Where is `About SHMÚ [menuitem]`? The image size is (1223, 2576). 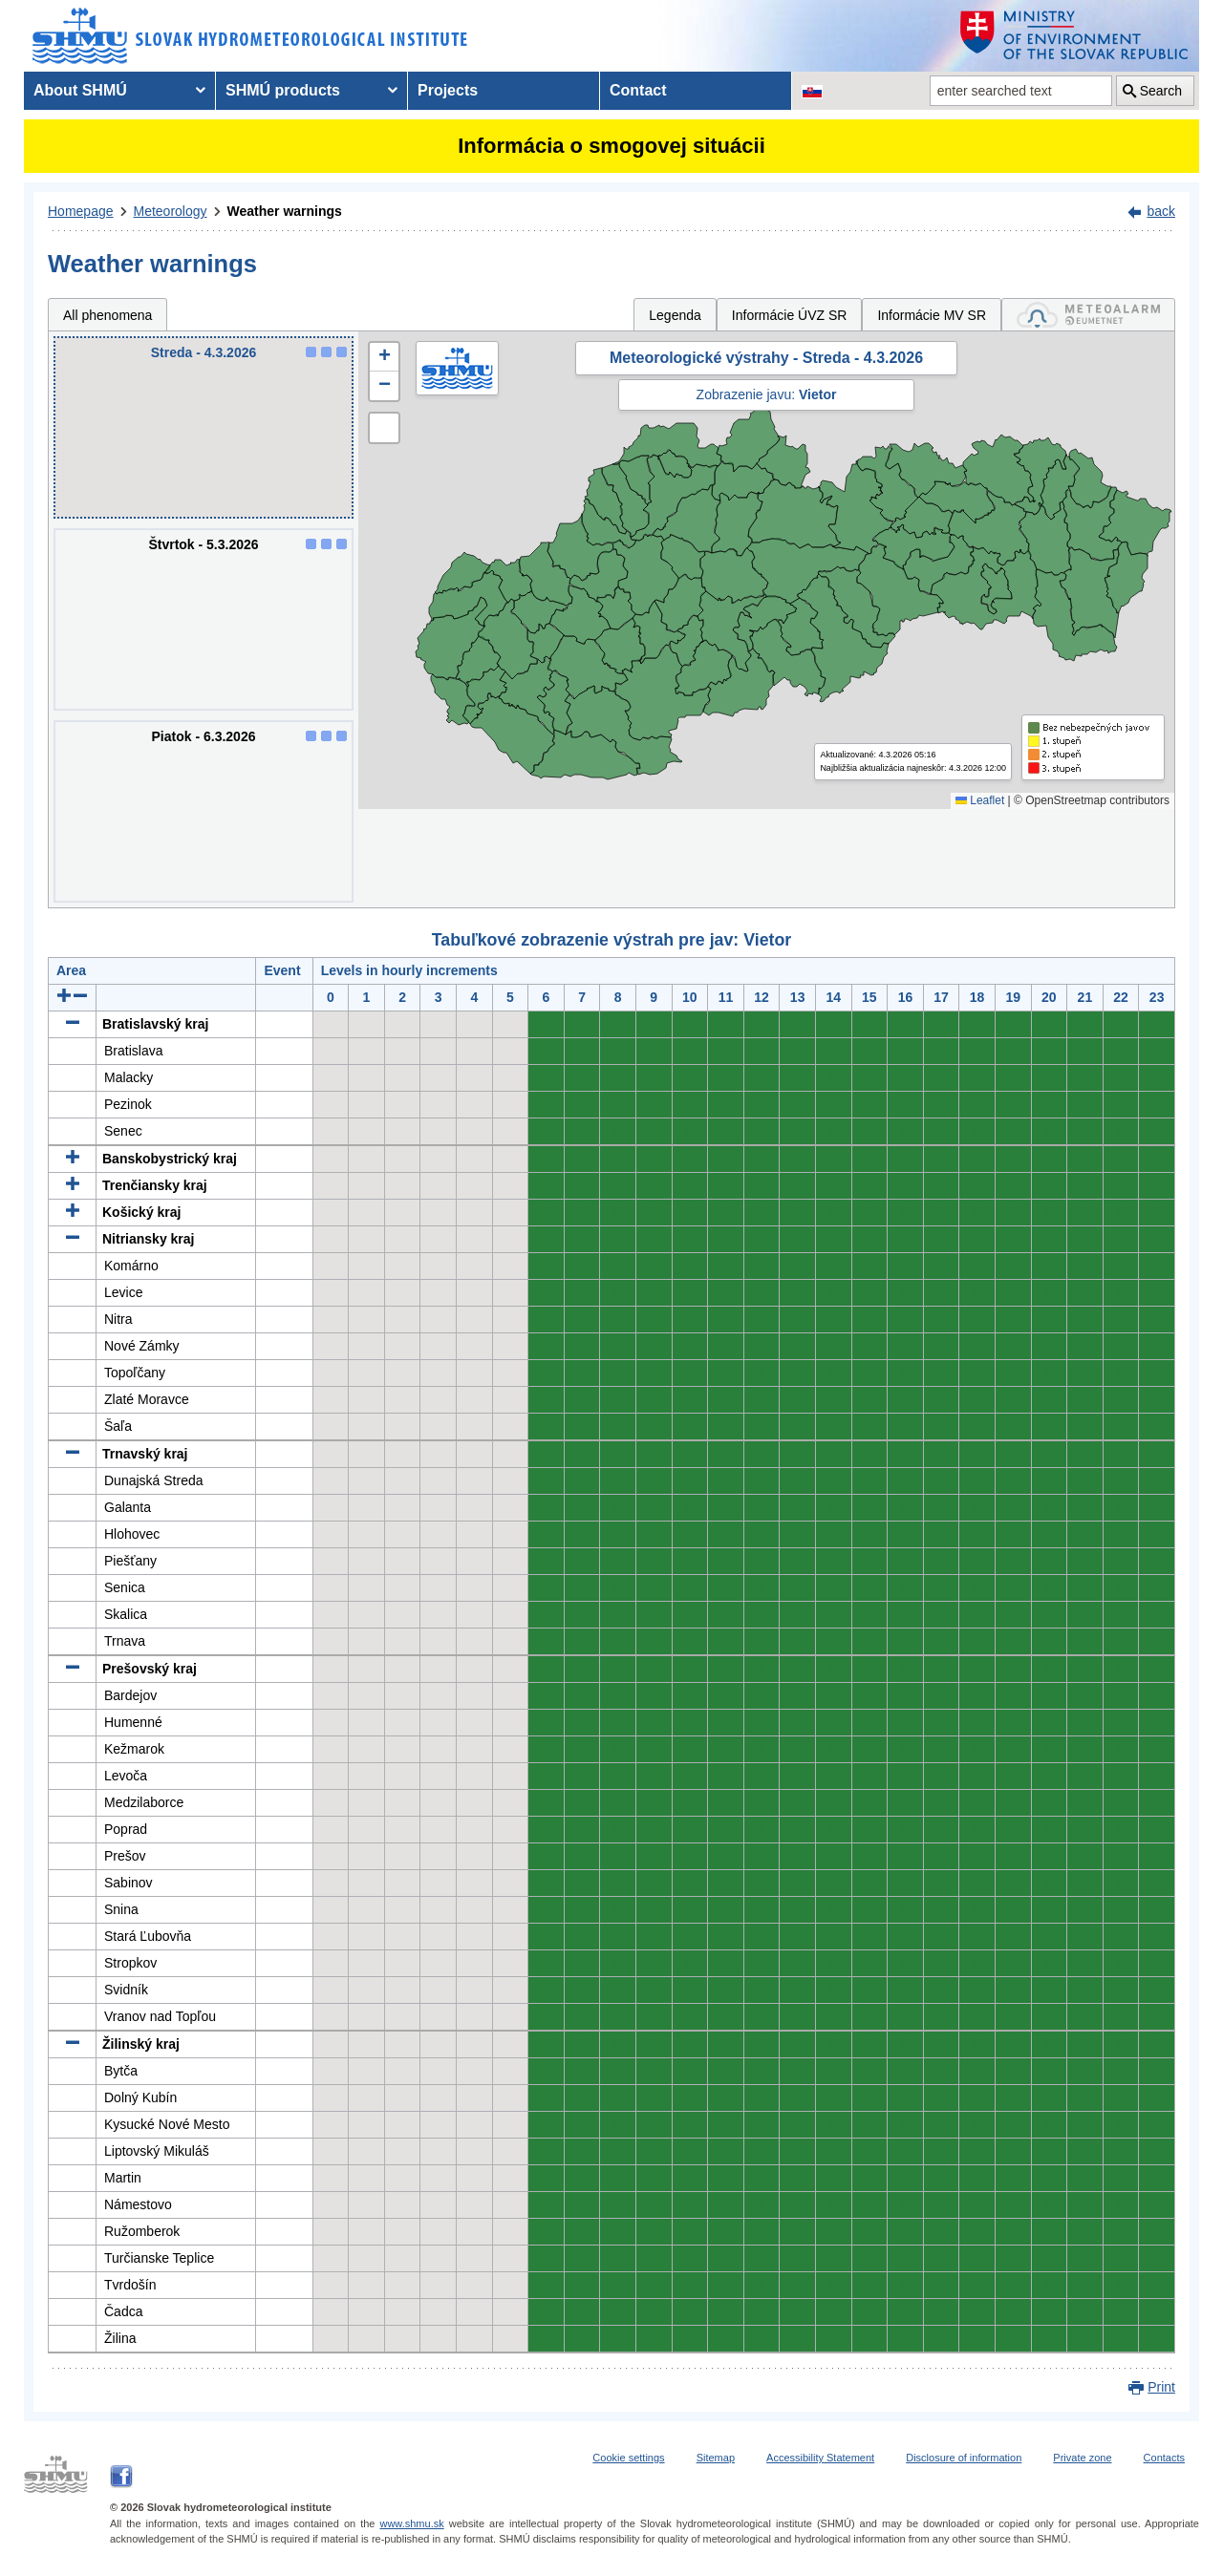 About SHMÚ [menuitem] is located at coordinates (80, 90).